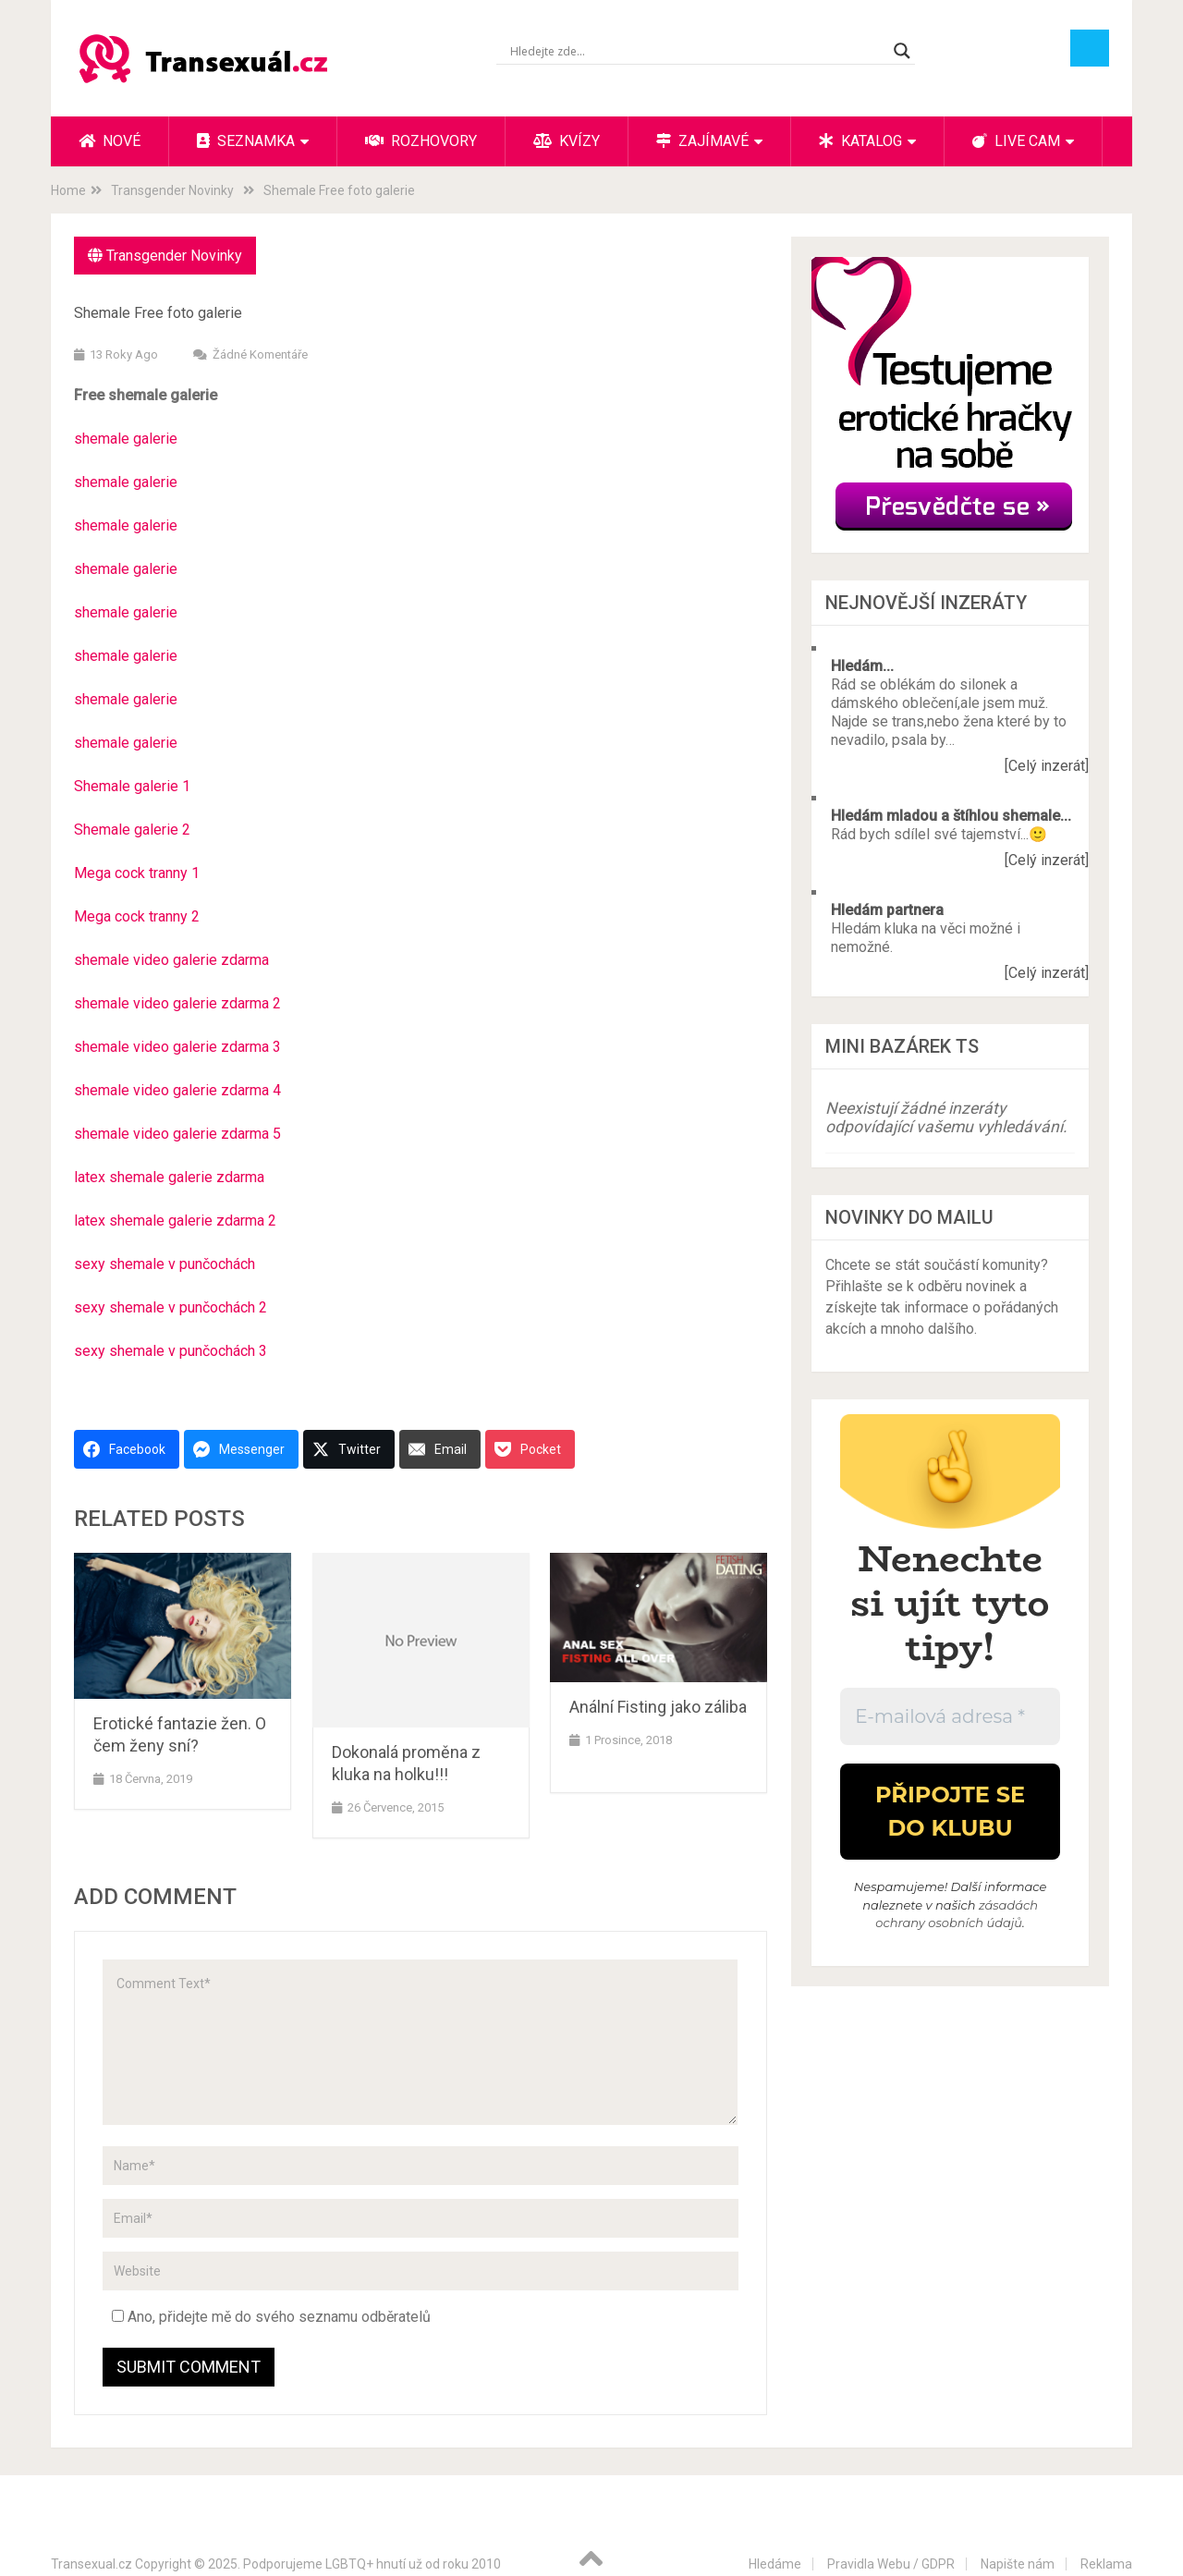 The width and height of the screenshot is (1183, 2576). What do you see at coordinates (950, 1716) in the screenshot?
I see `[E-mailová adresa *]` at bounding box center [950, 1716].